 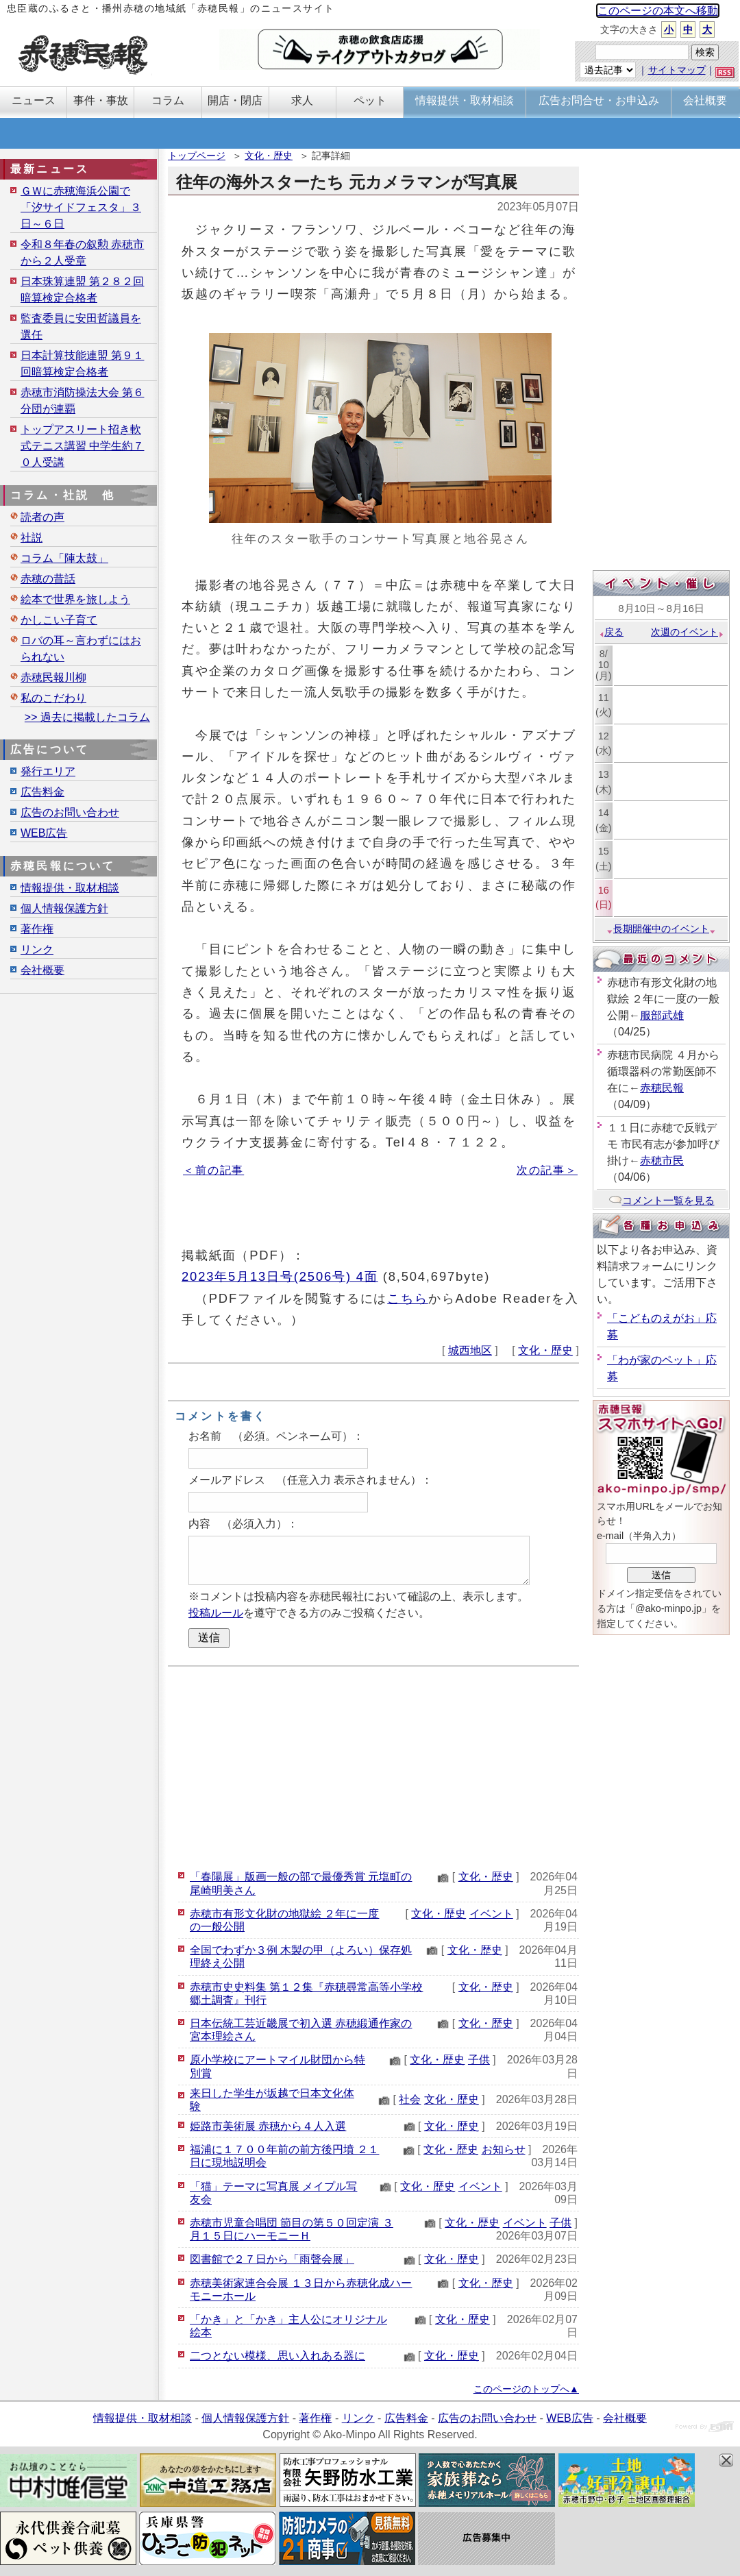 I want to click on 広告のお問い合わせ, so click(x=70, y=812).